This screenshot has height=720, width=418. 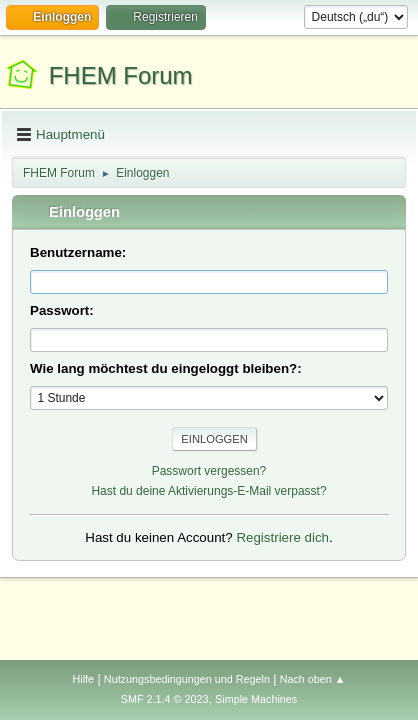 What do you see at coordinates (282, 537) in the screenshot?
I see `Registriere dich` at bounding box center [282, 537].